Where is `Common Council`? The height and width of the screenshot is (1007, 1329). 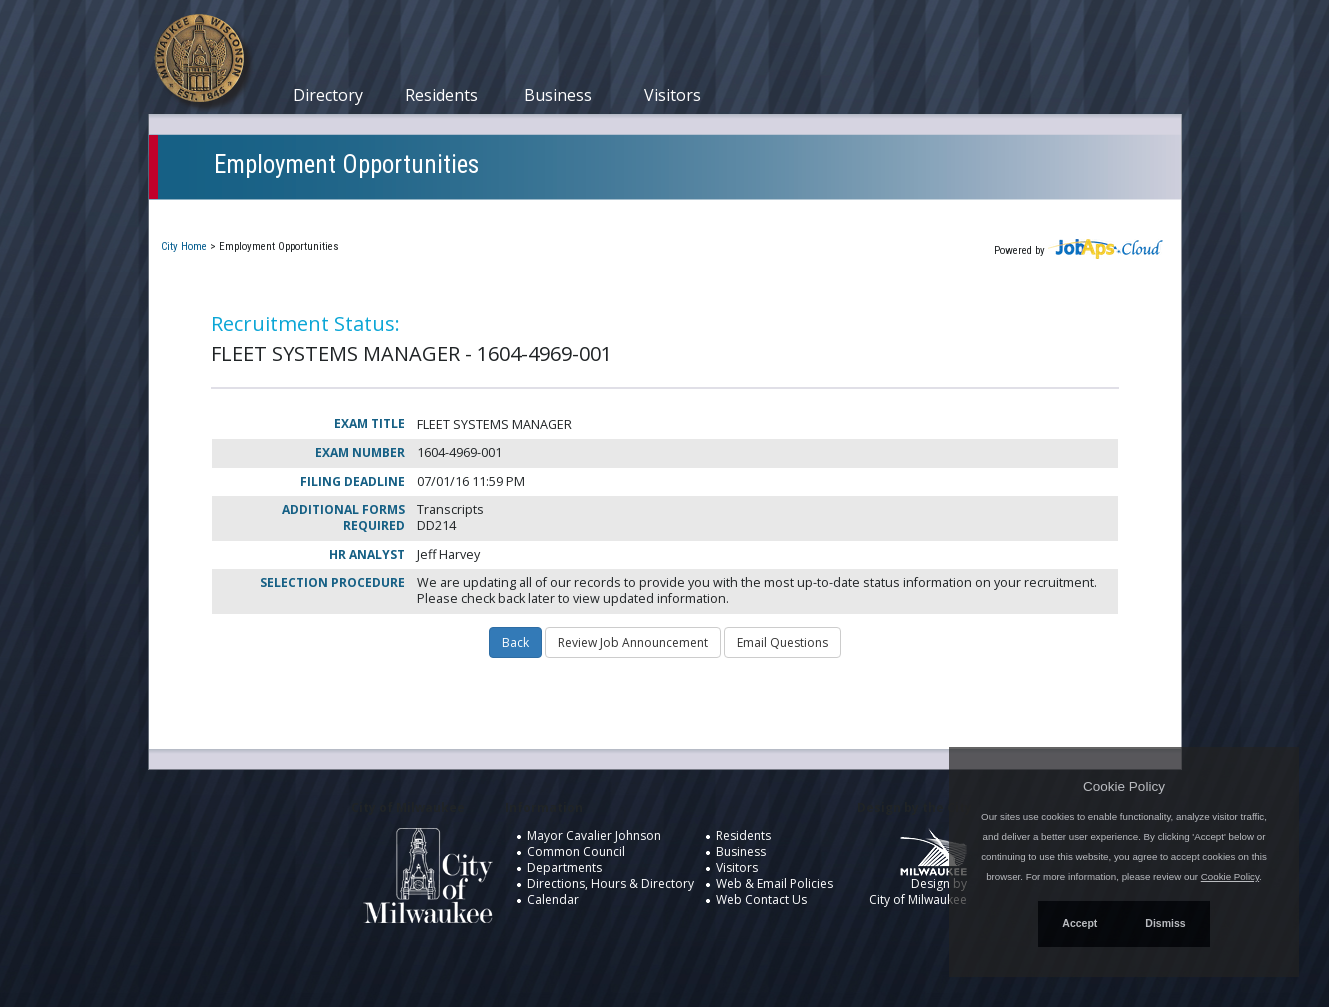
Common Council is located at coordinates (576, 851).